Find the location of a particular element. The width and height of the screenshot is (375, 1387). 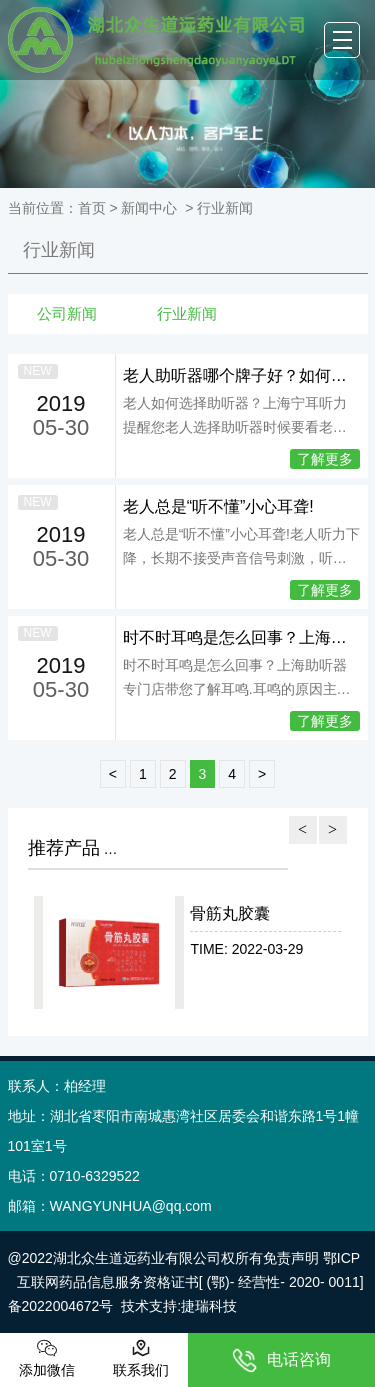

公司新闻 is located at coordinates (67, 313).